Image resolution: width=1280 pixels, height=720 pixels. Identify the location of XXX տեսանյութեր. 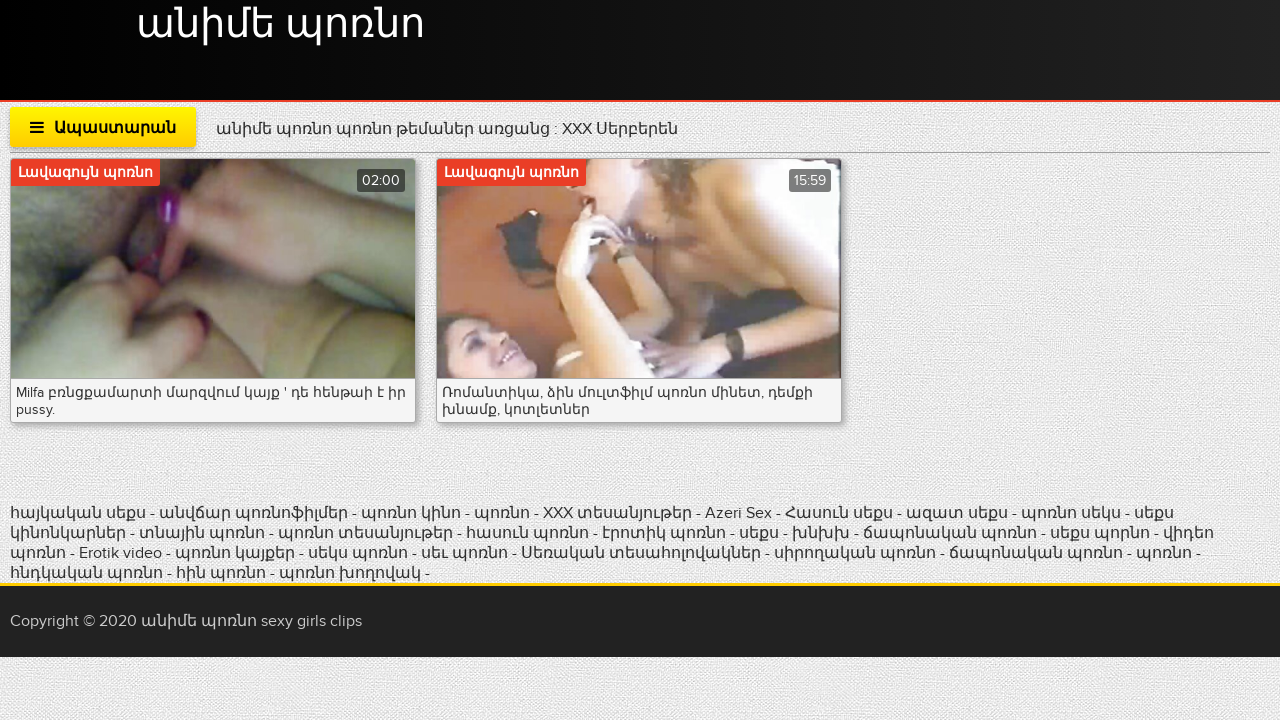
(619, 513).